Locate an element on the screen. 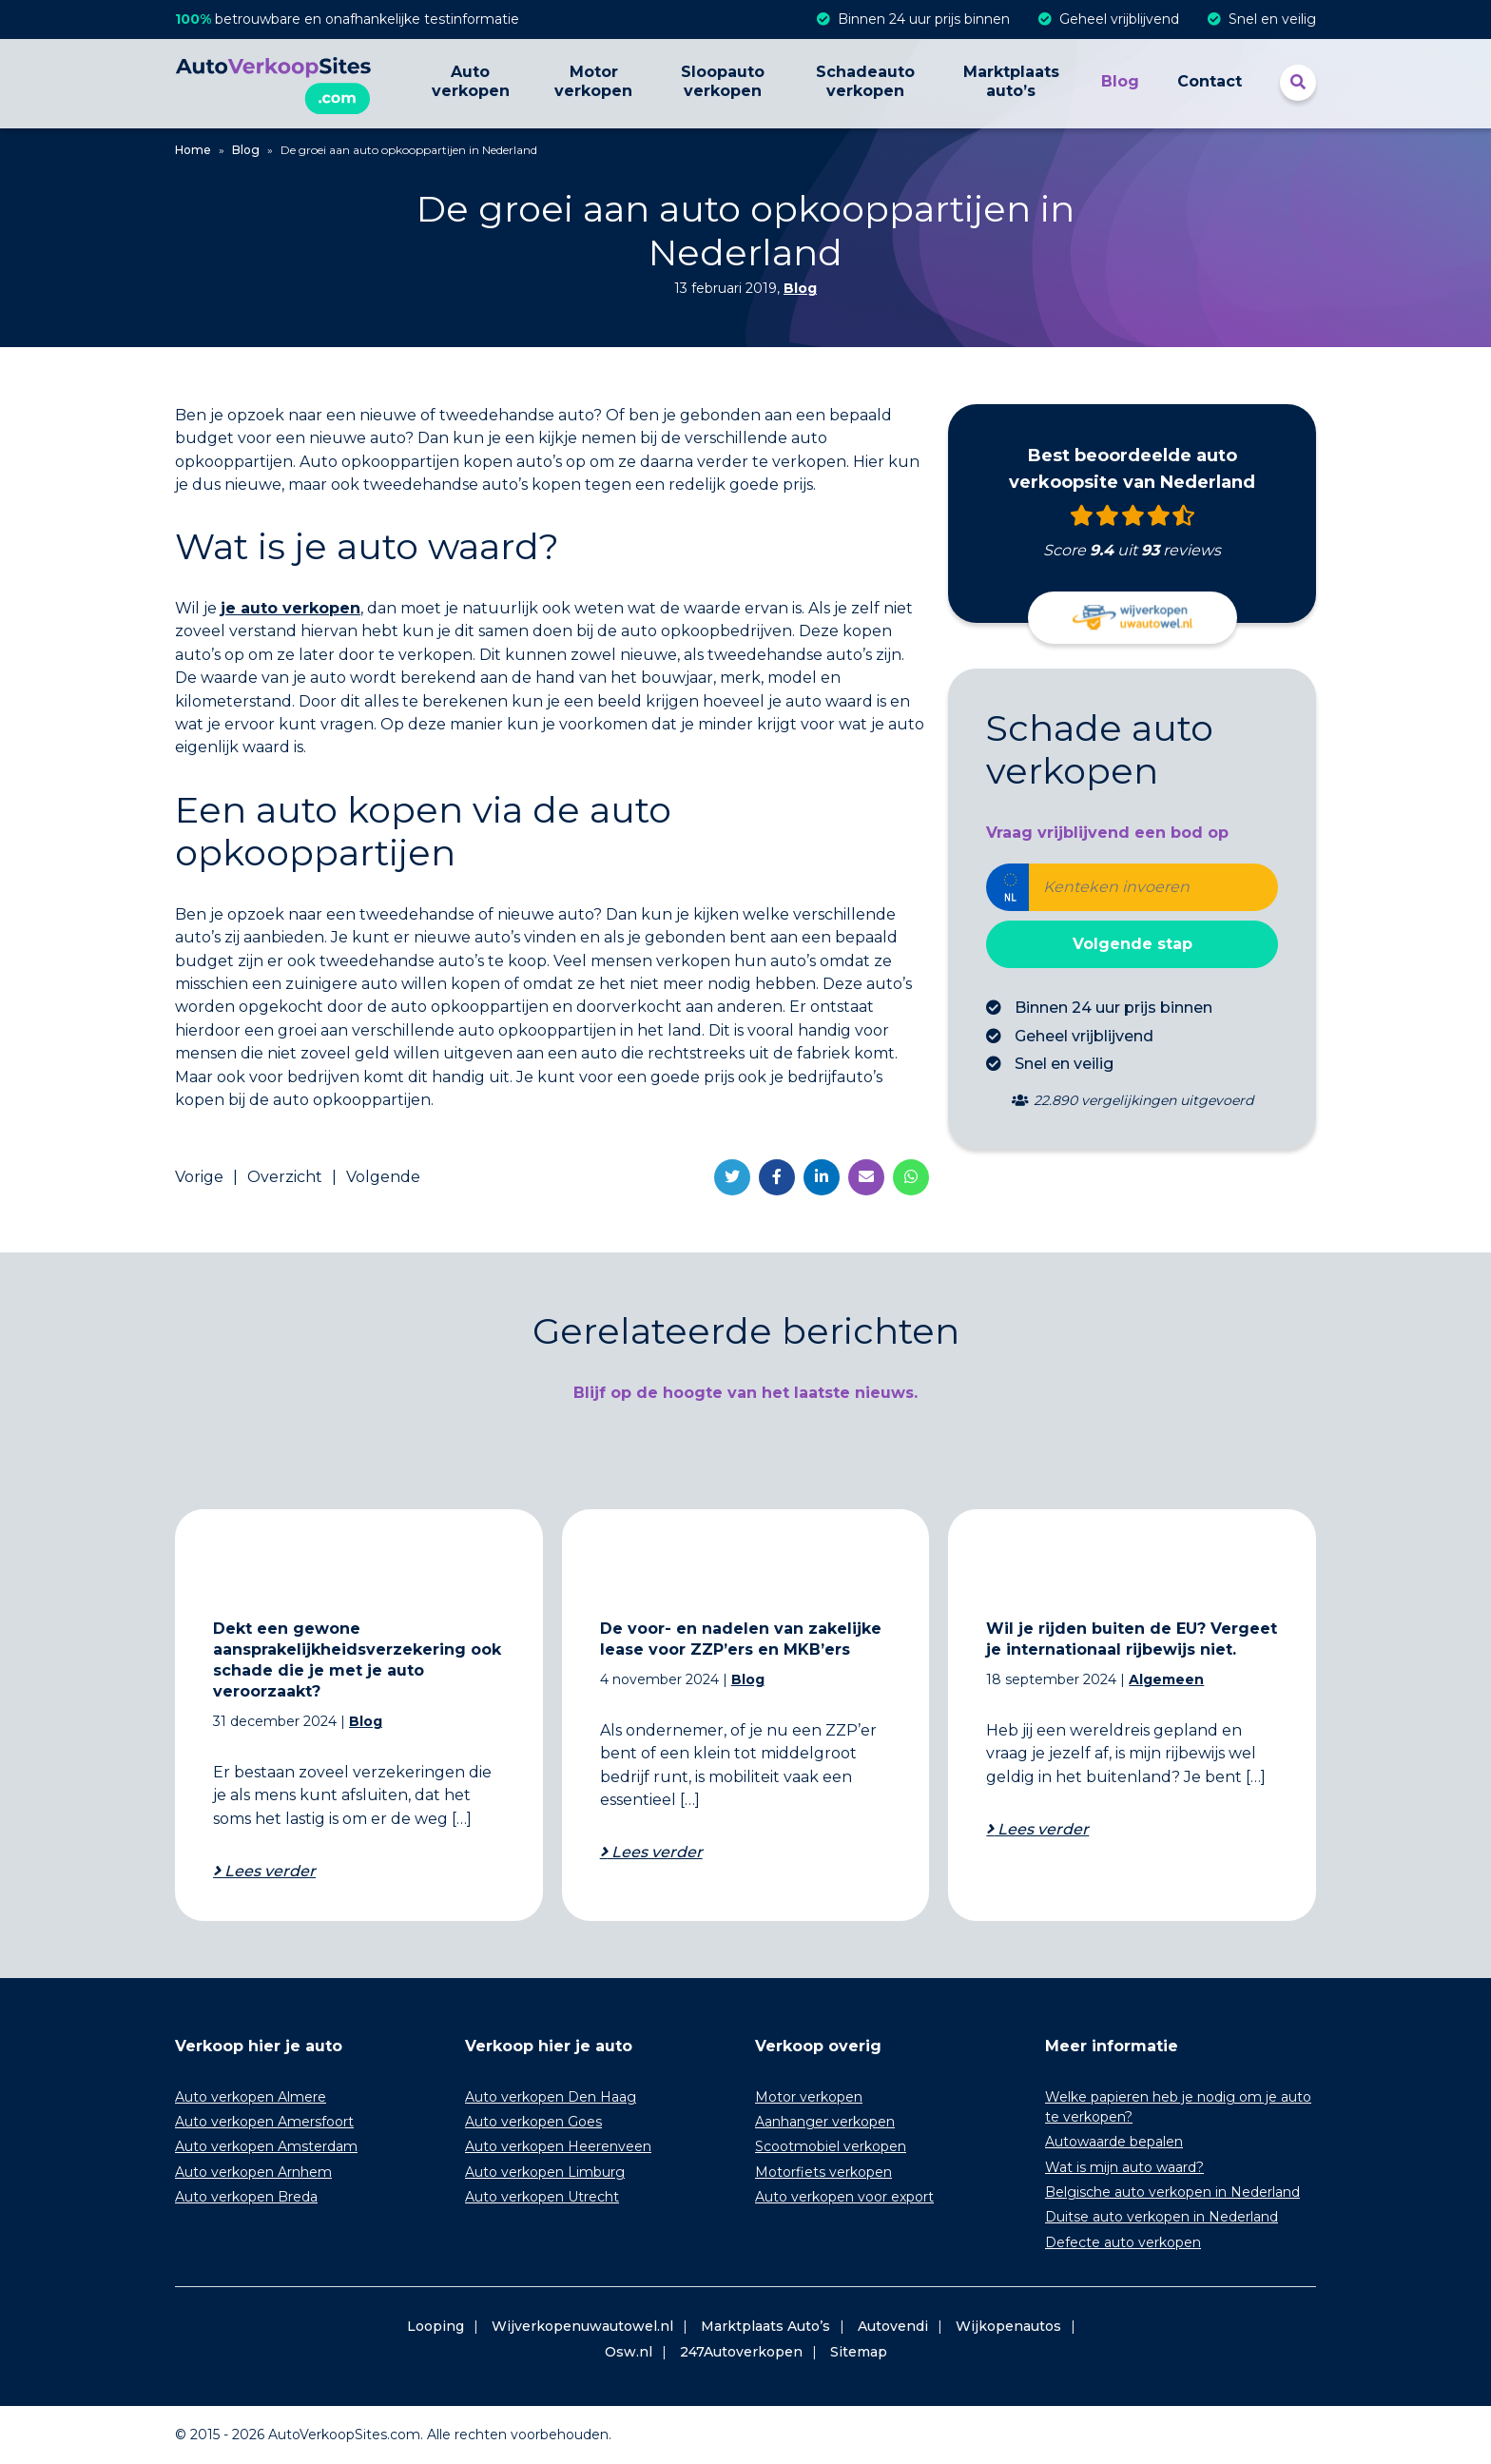  Aanhanger verkopen is located at coordinates (825, 2121).